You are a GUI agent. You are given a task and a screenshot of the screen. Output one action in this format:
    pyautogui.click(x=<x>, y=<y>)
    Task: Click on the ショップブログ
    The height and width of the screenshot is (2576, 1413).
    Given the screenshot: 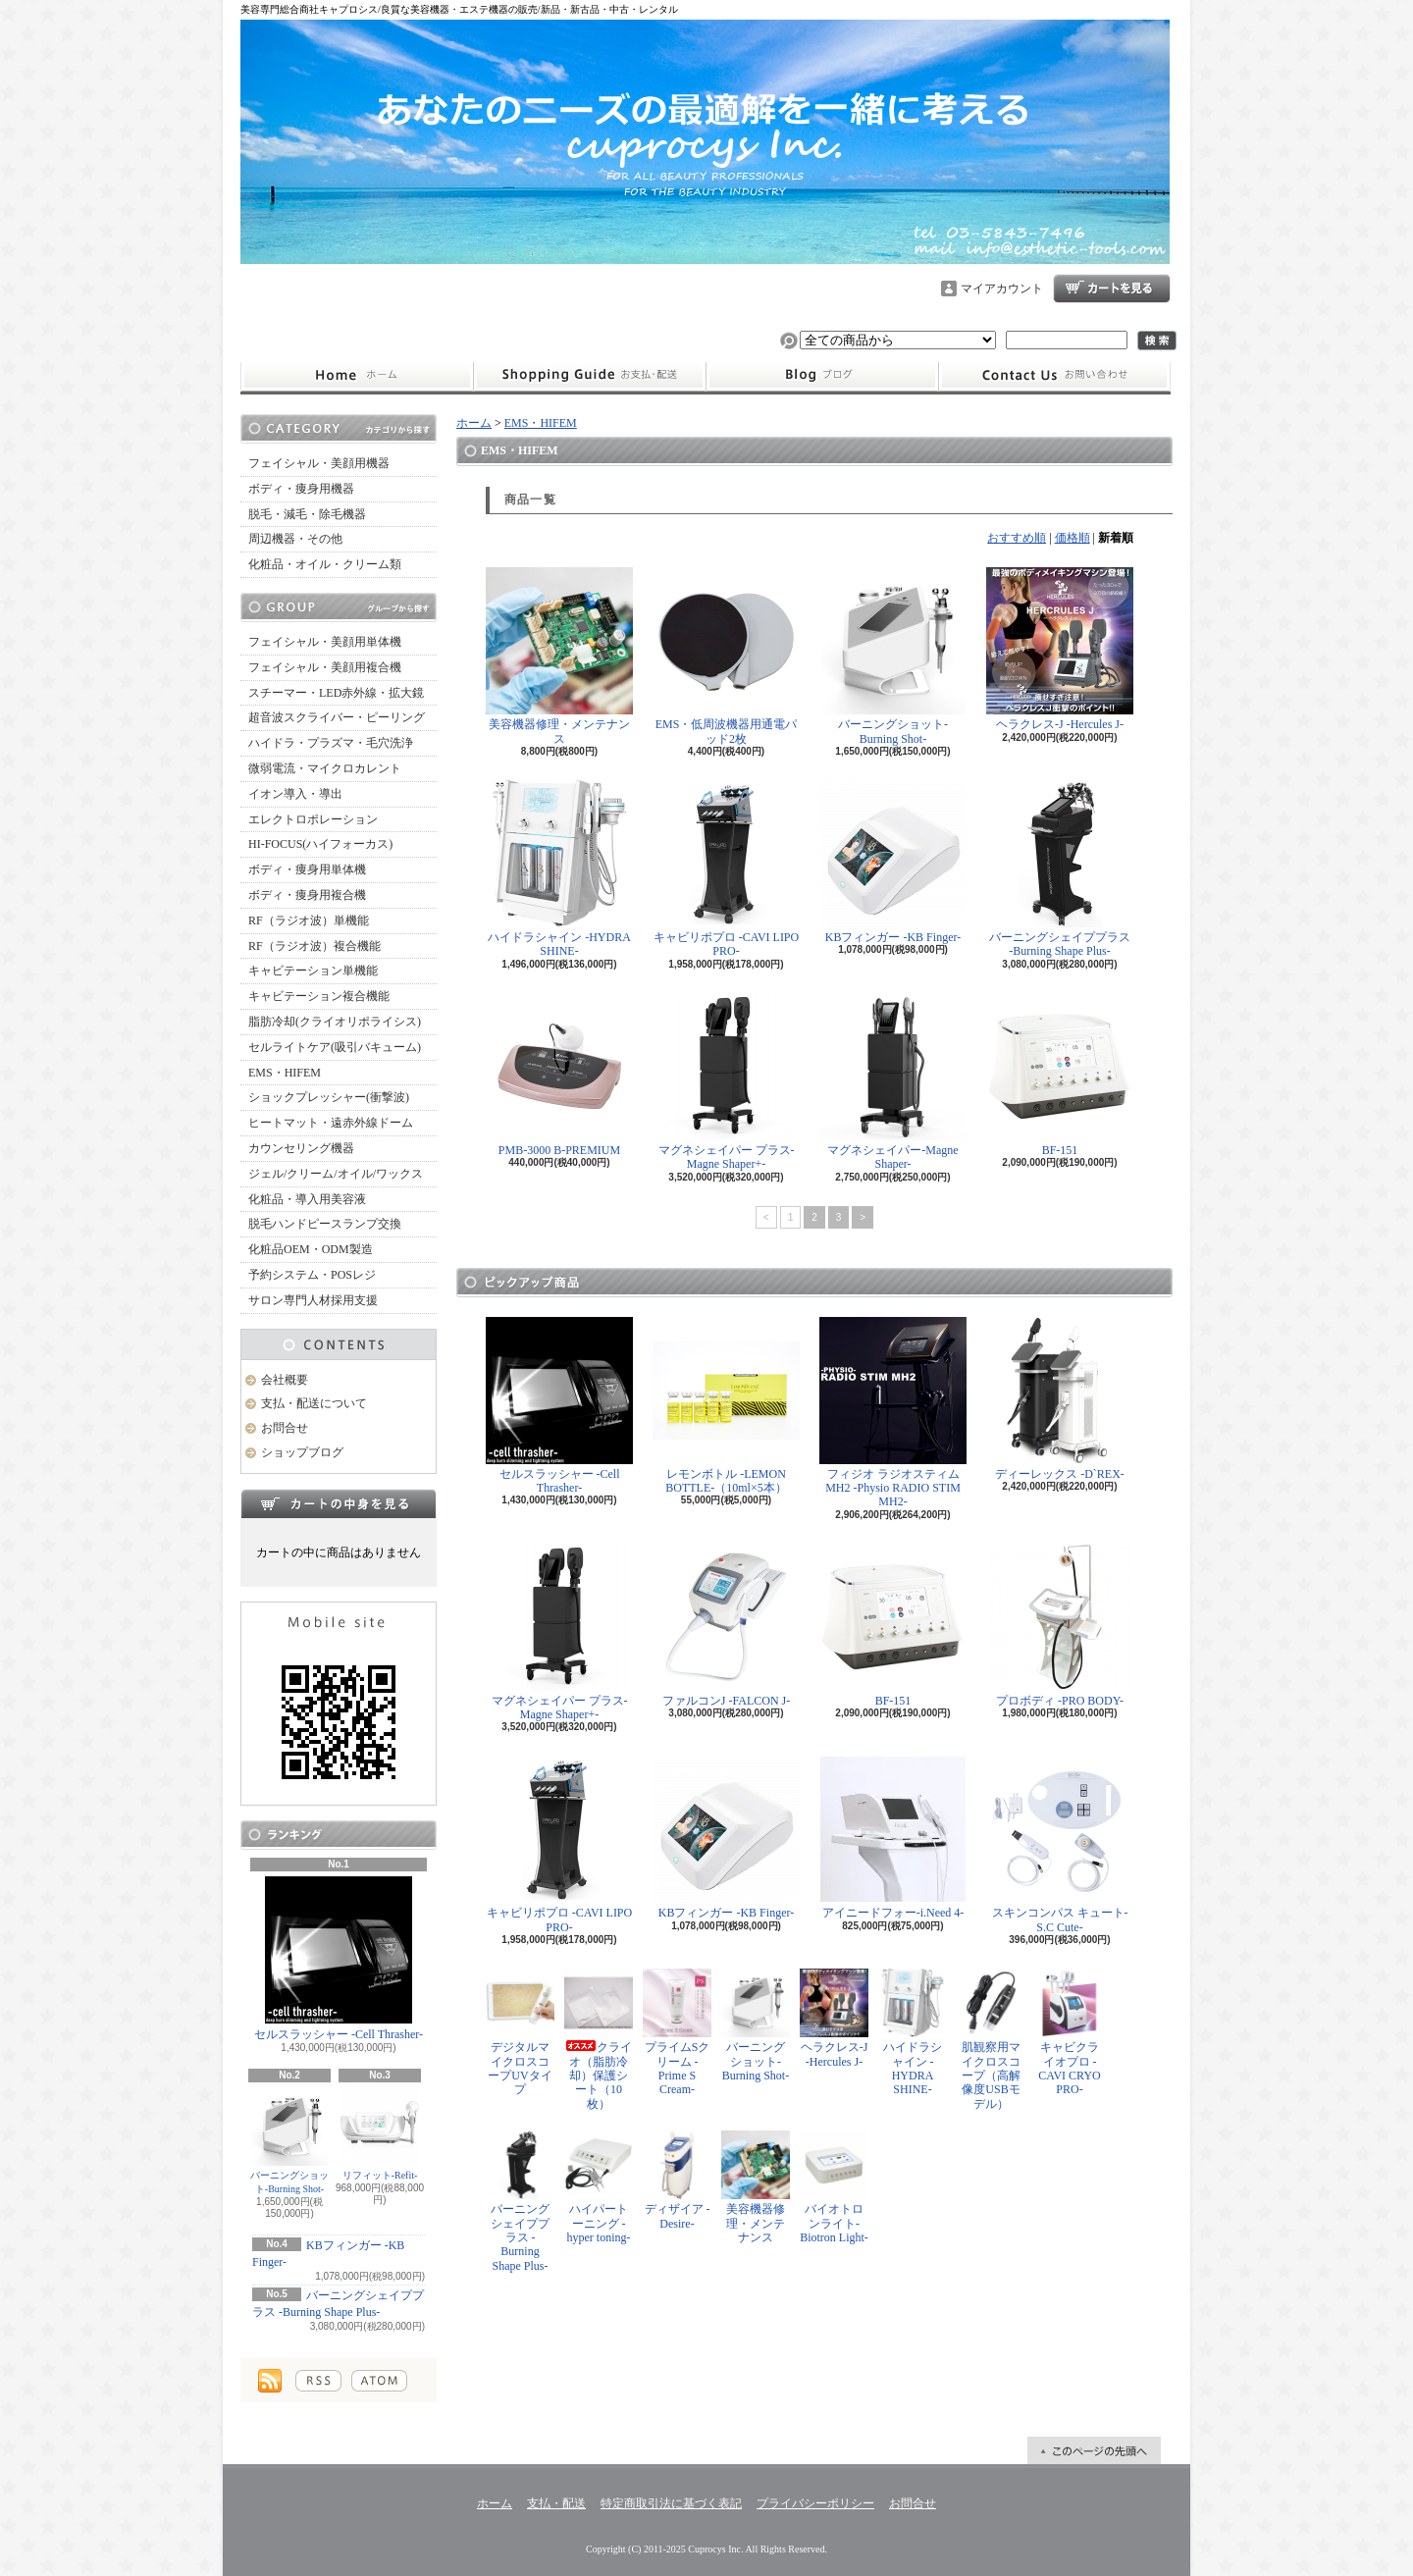 What is the action you would take?
    pyautogui.click(x=822, y=376)
    